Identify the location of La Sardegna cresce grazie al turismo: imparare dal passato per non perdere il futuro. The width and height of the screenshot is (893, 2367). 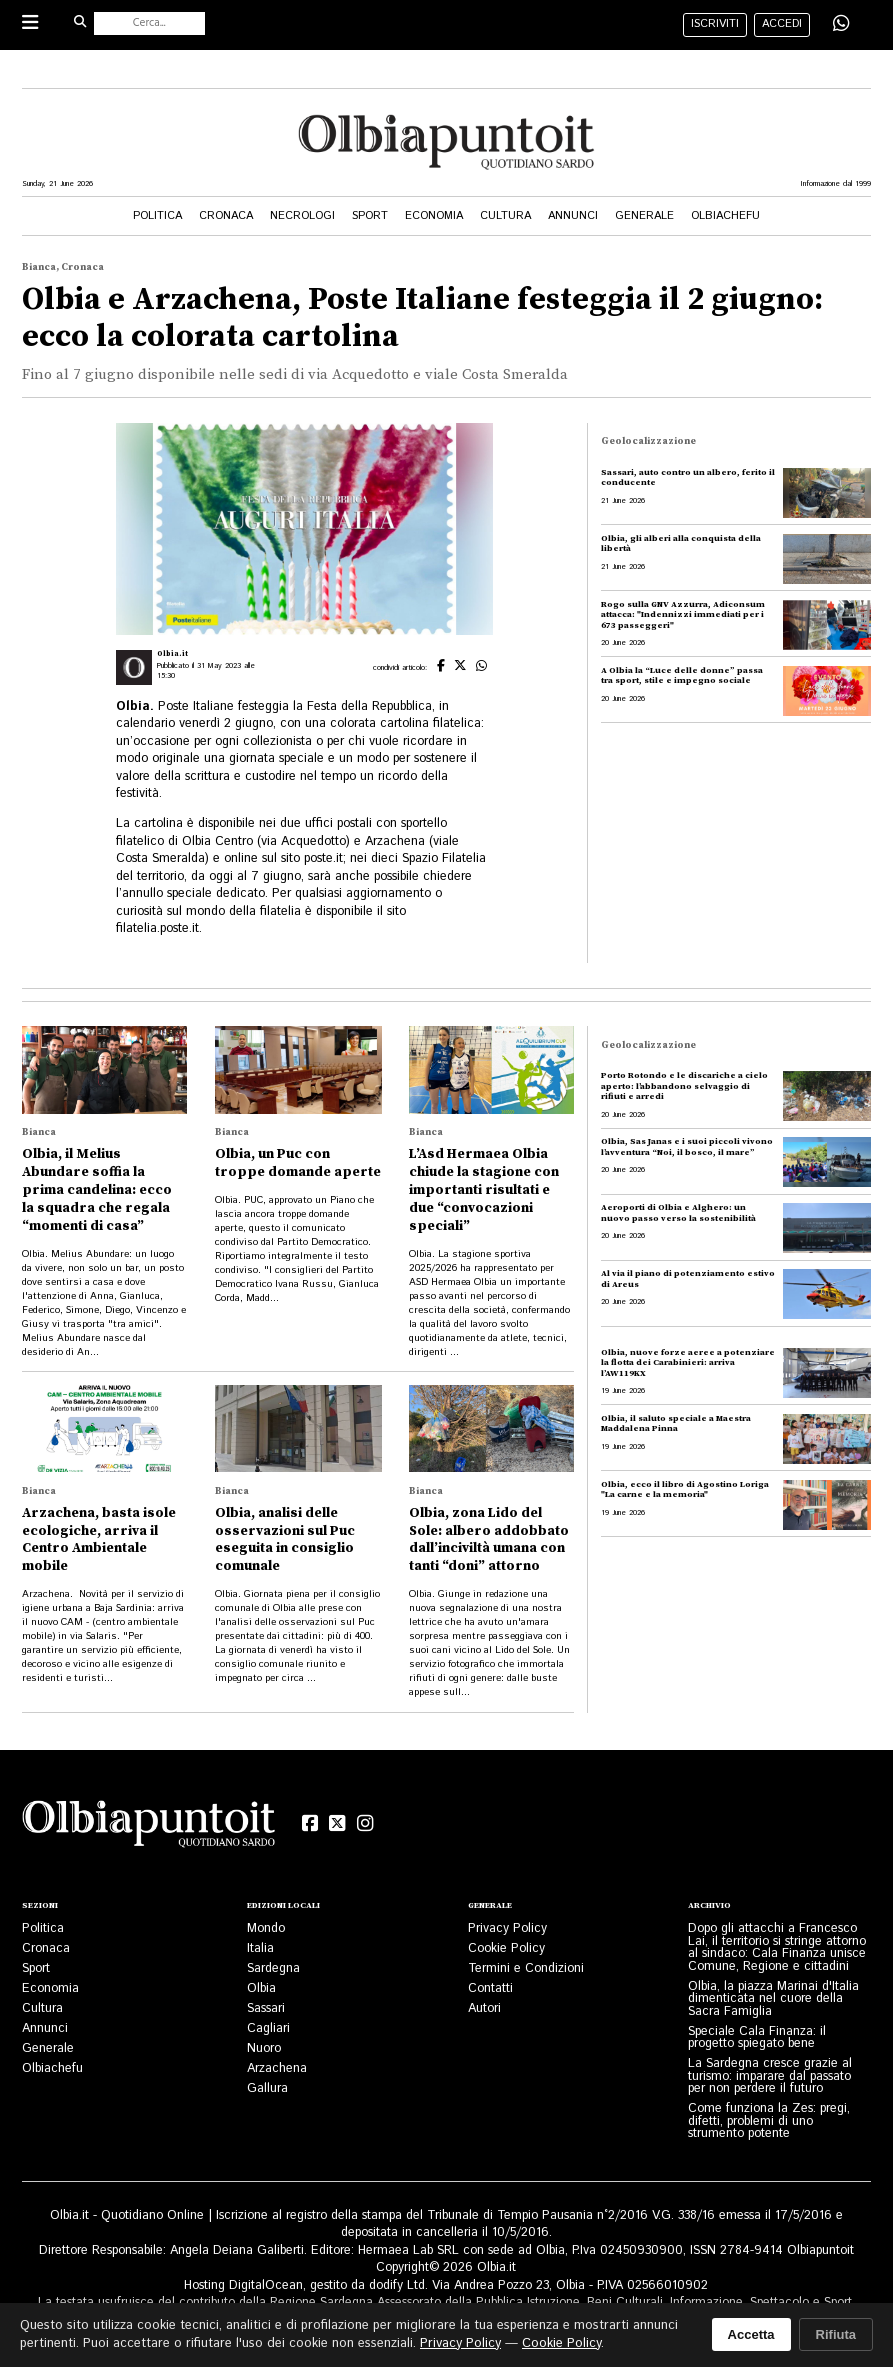
(770, 2075).